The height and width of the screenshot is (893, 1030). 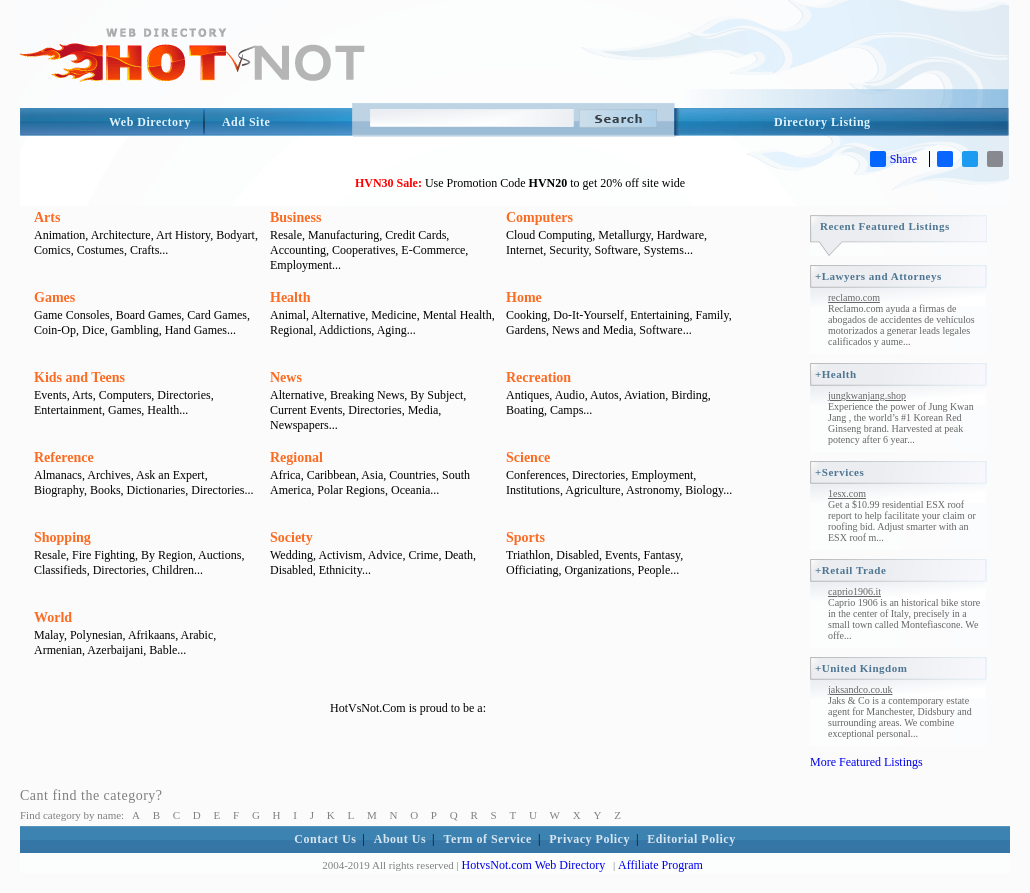 I want to click on Medicine, so click(x=393, y=315).